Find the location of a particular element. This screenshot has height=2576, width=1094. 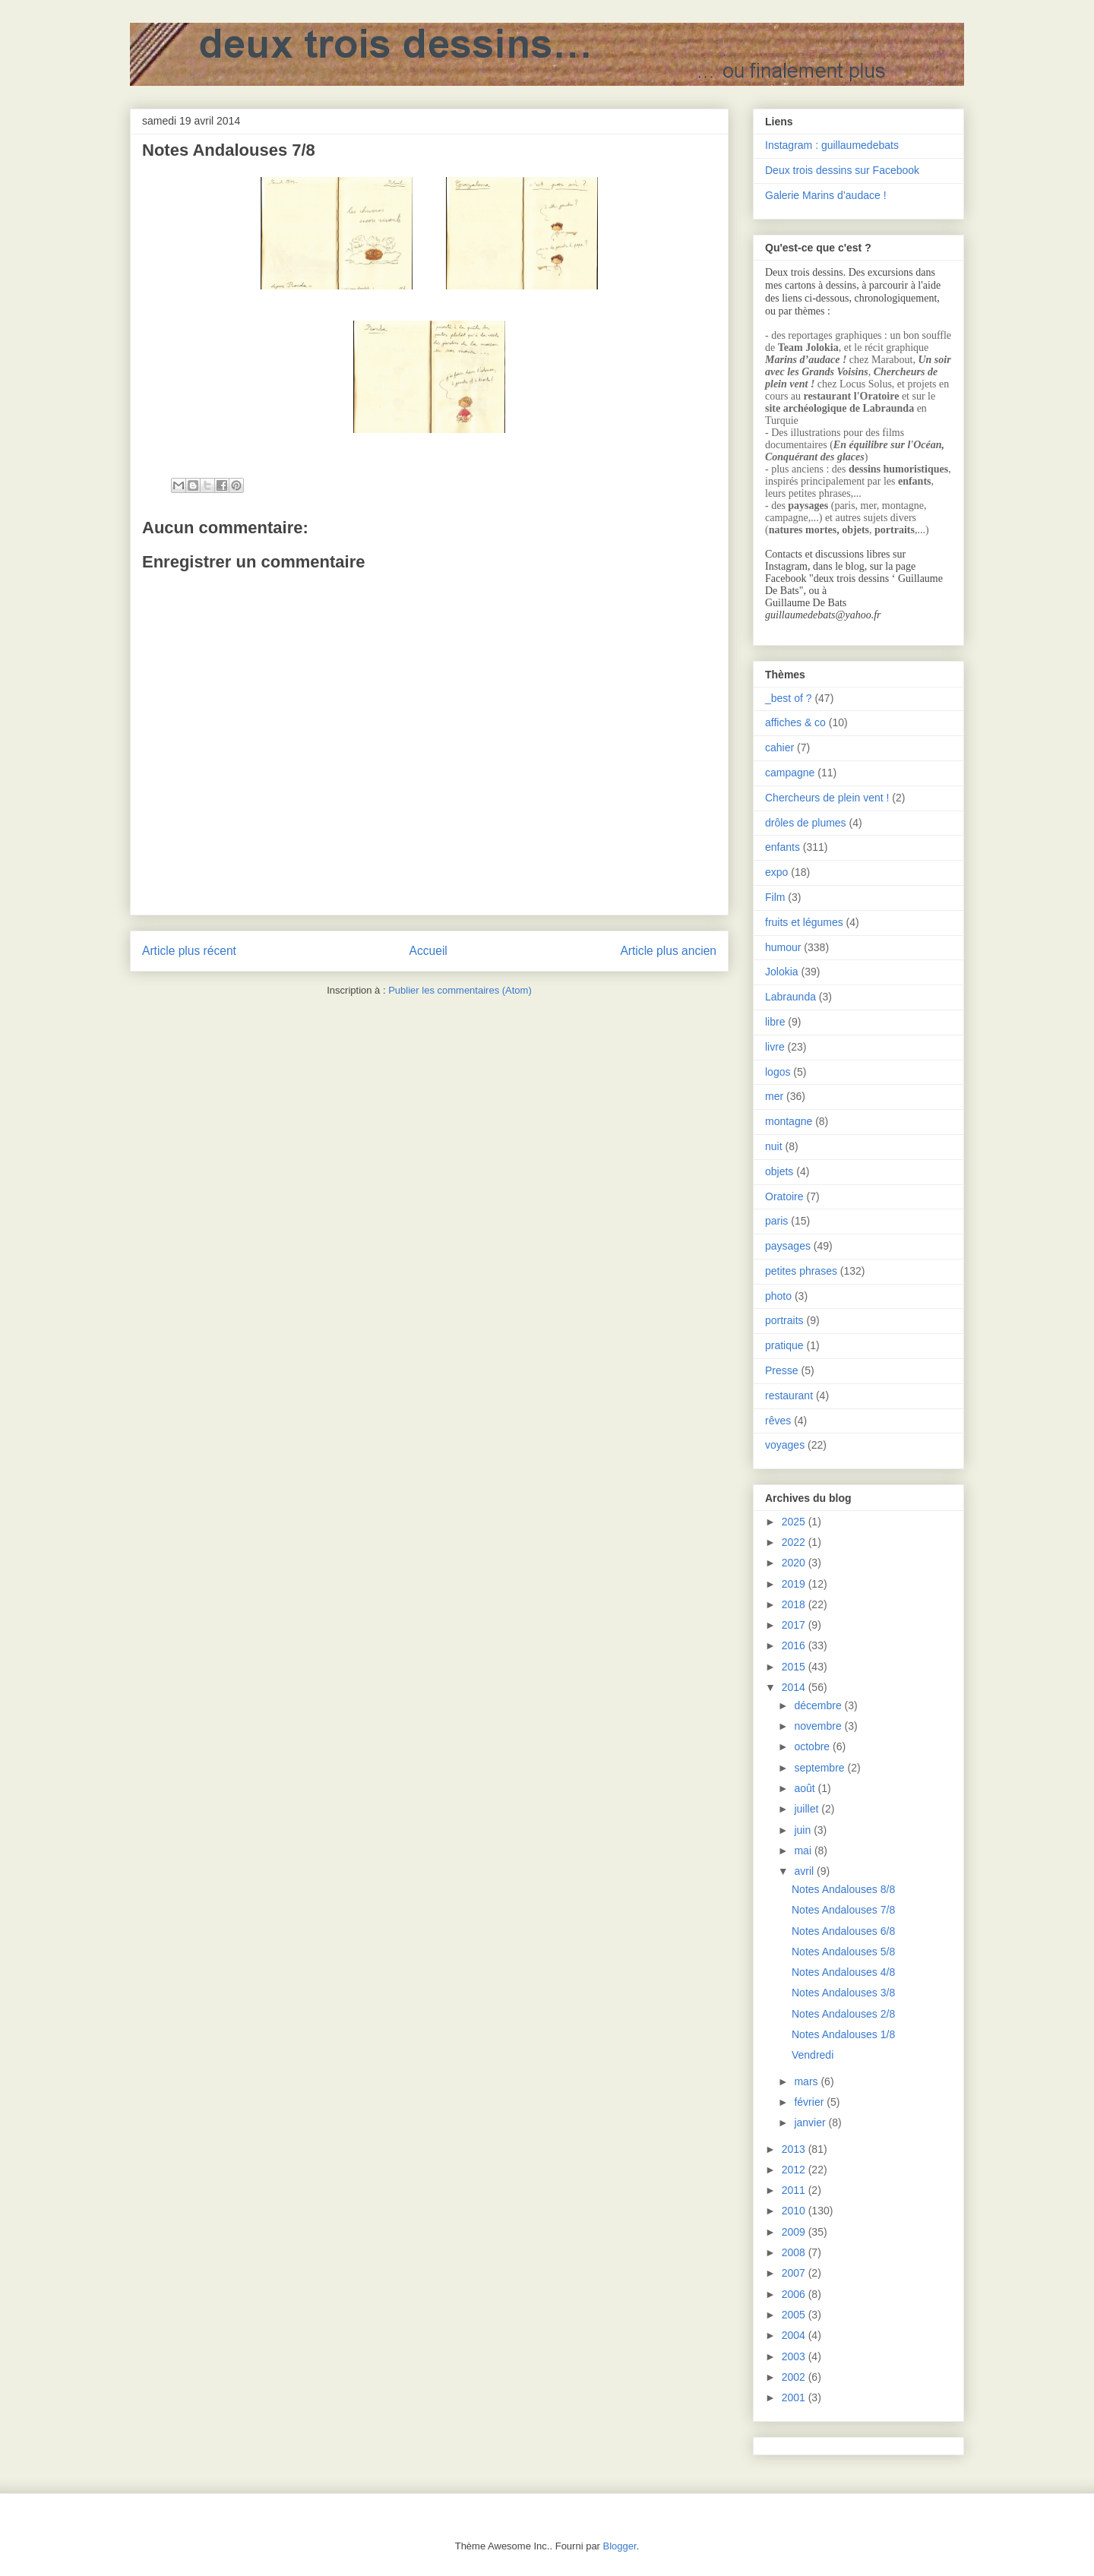

Deux trois dessins sur Facebook is located at coordinates (842, 170).